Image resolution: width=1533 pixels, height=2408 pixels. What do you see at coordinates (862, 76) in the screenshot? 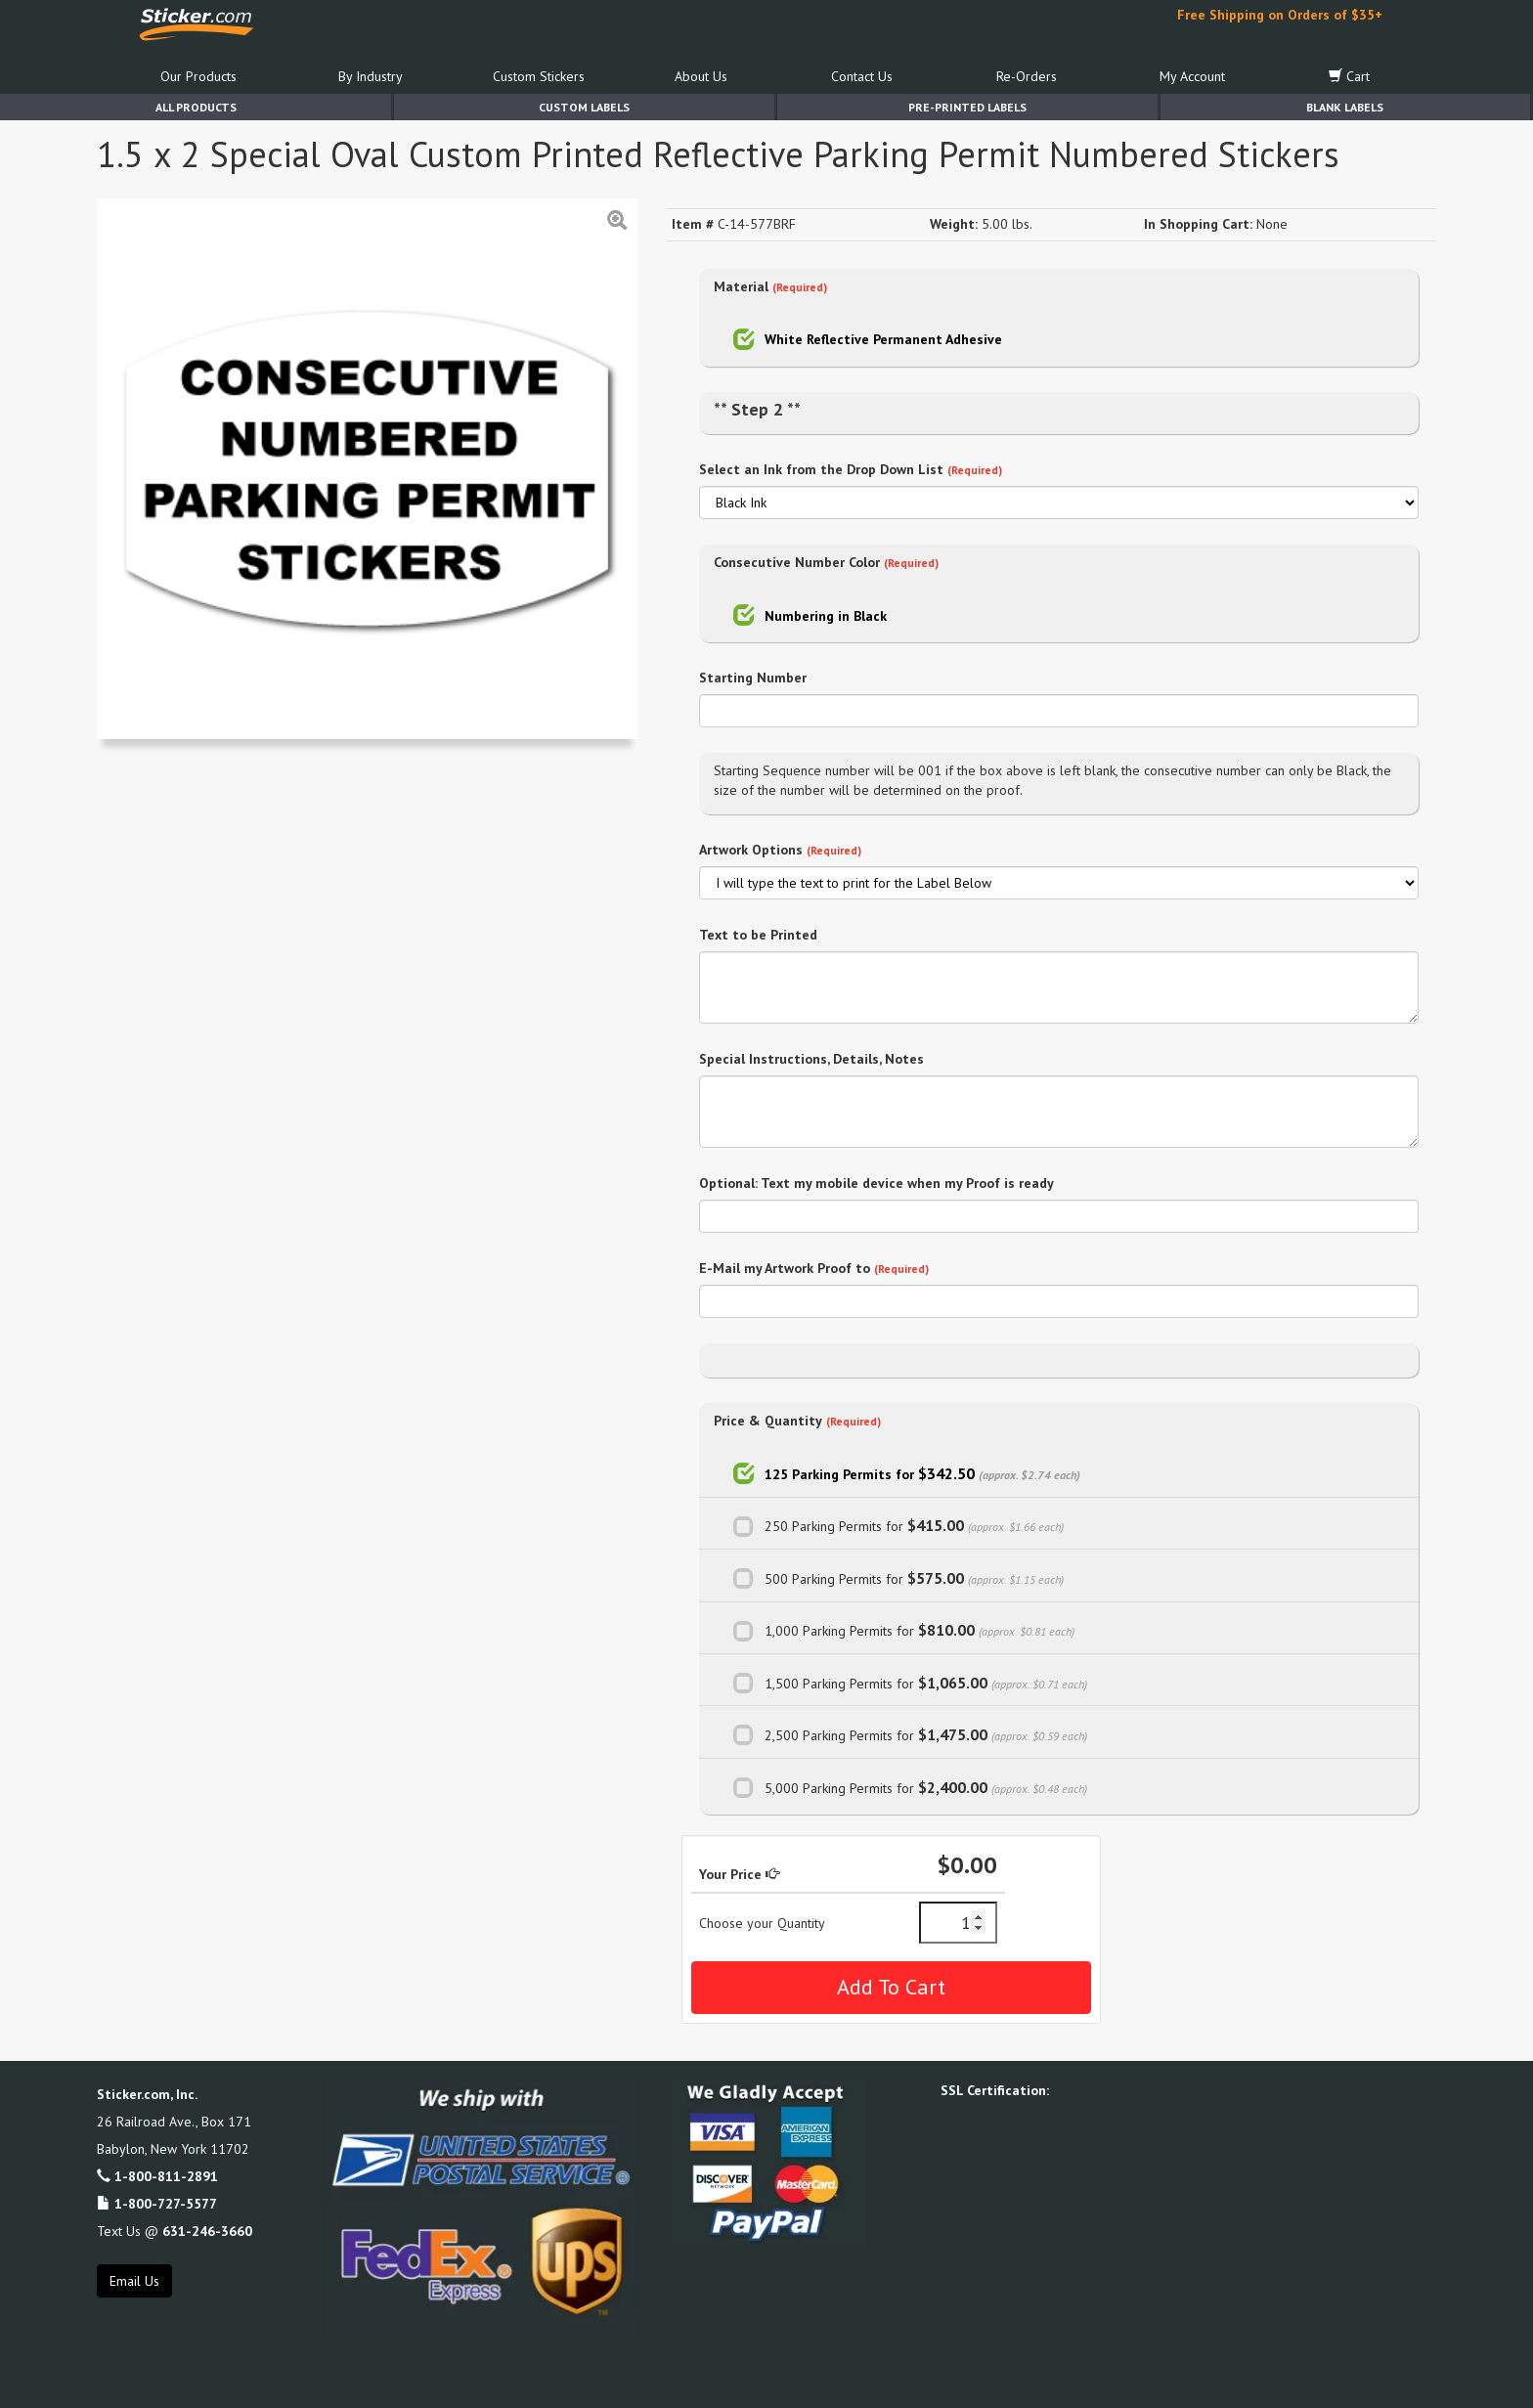
I see `Contact Us` at bounding box center [862, 76].